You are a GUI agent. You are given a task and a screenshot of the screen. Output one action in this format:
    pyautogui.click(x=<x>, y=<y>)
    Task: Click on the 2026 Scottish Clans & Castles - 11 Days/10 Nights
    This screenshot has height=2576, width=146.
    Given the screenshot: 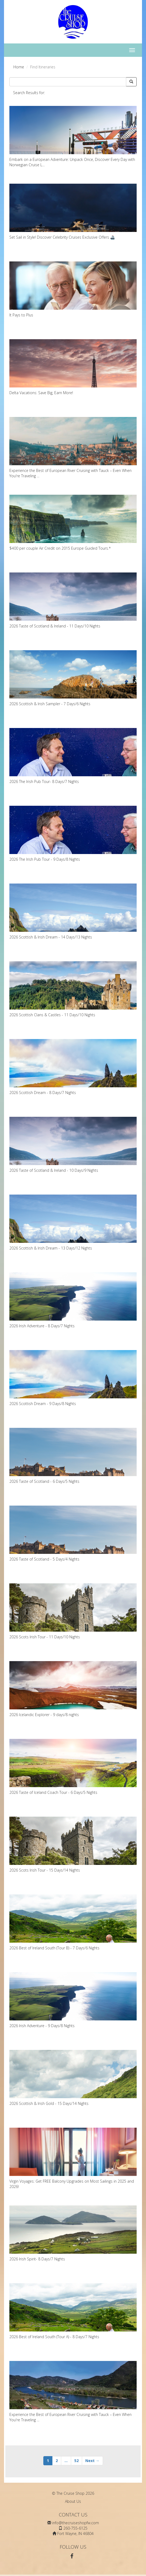 What is the action you would take?
    pyautogui.click(x=73, y=989)
    